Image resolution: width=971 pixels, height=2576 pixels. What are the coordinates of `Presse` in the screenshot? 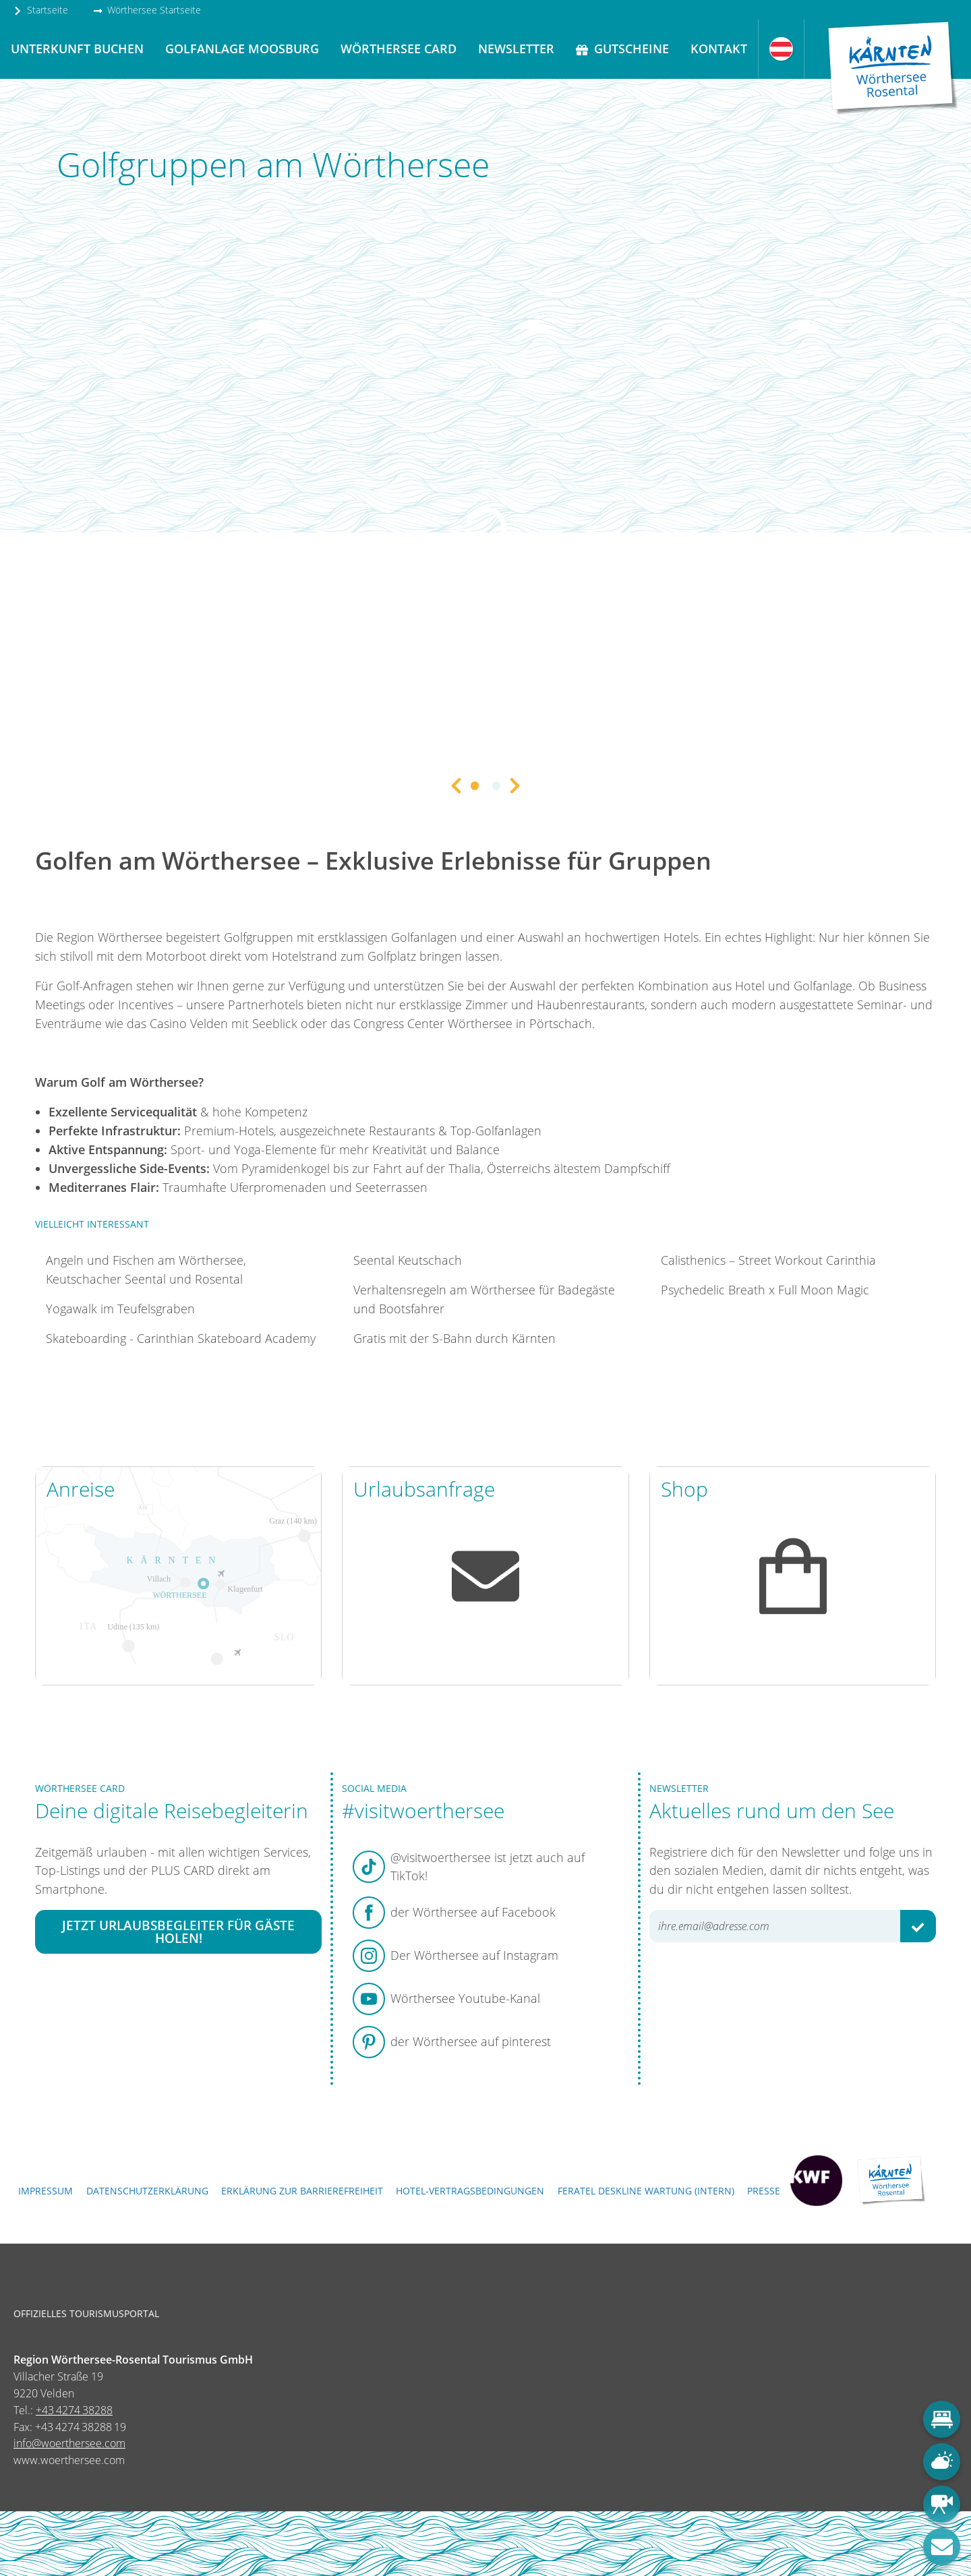 It's located at (763, 2190).